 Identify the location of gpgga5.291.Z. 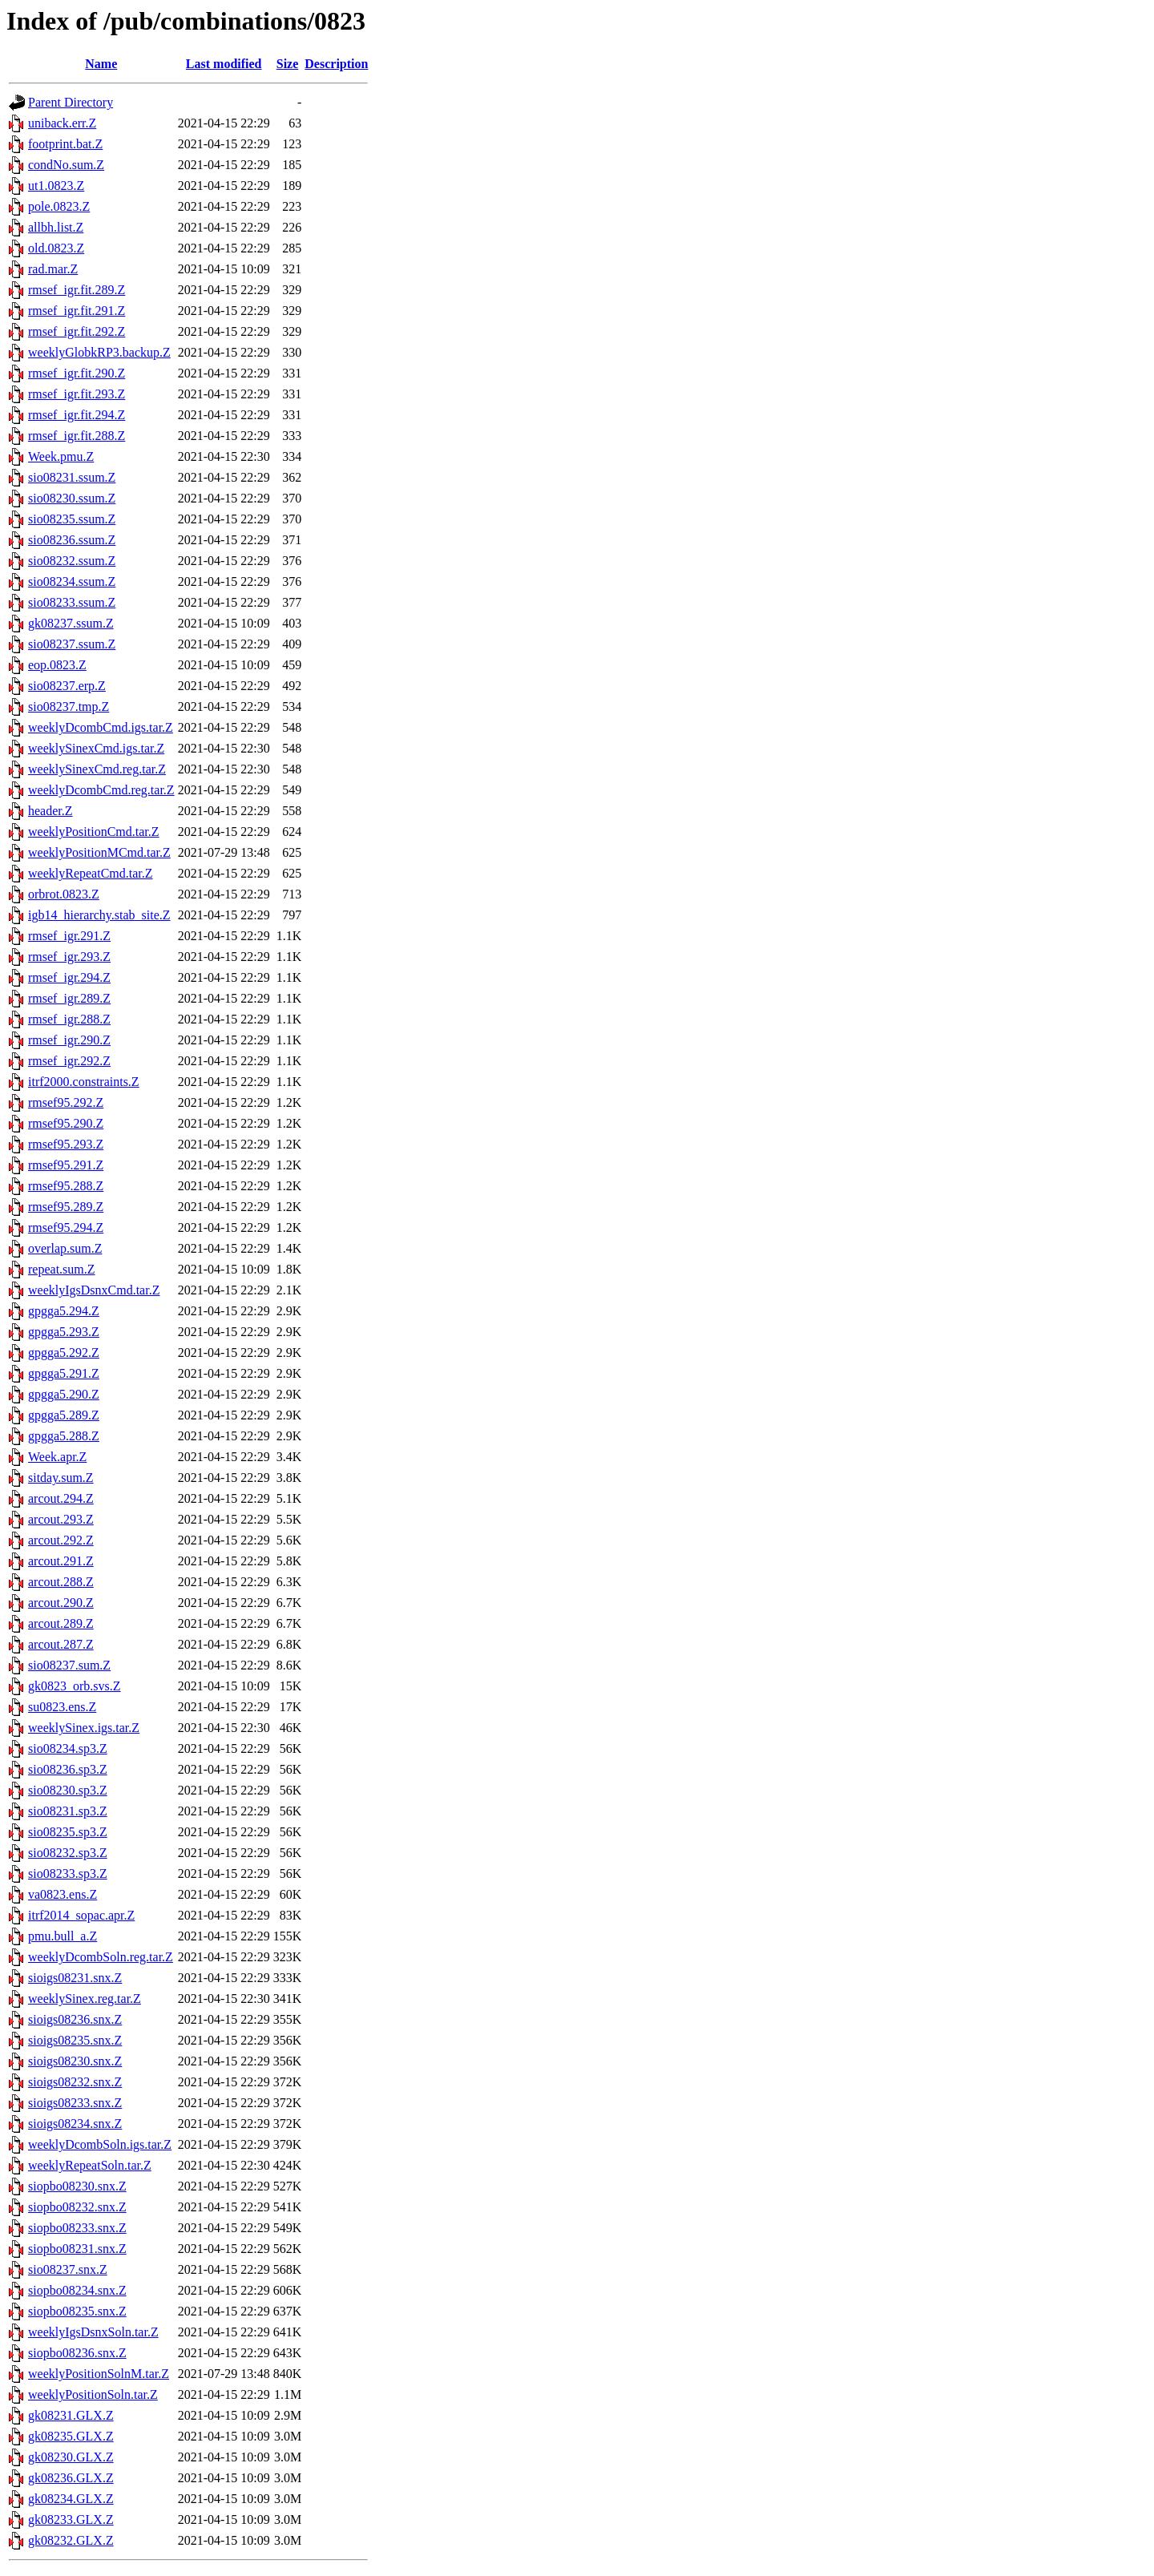
(63, 1373).